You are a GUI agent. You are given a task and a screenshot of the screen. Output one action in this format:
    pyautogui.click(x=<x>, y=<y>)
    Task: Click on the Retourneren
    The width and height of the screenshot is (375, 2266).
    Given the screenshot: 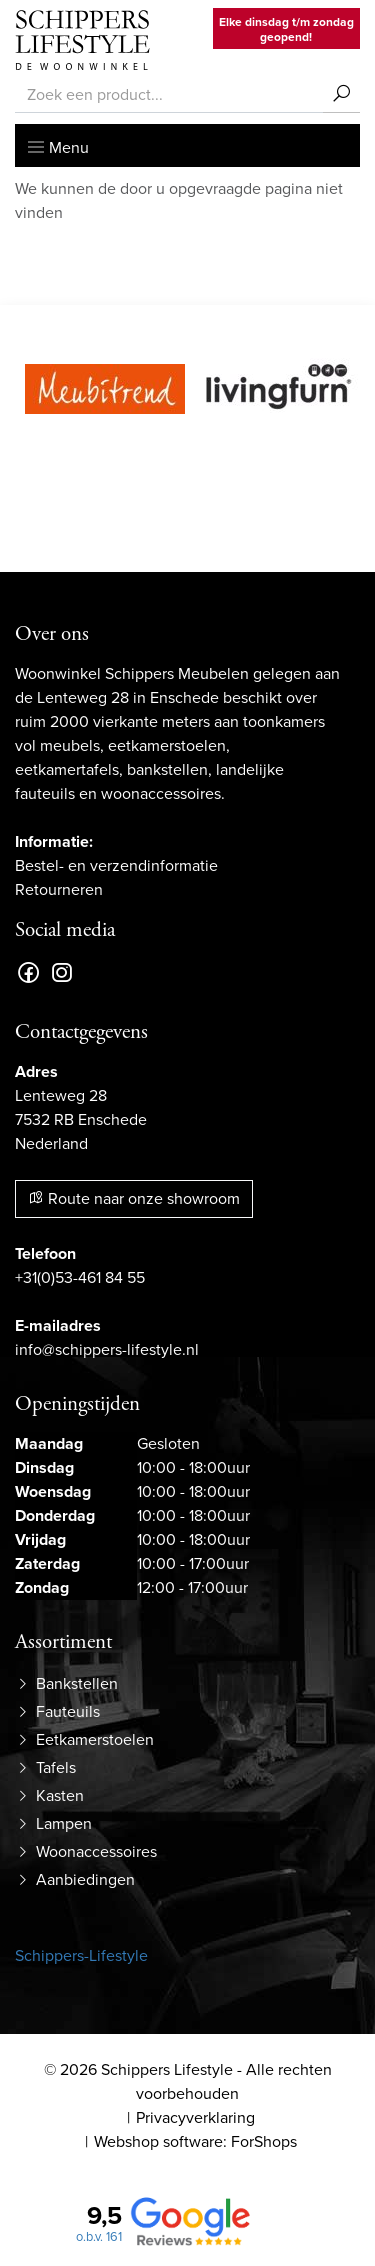 What is the action you would take?
    pyautogui.click(x=59, y=889)
    